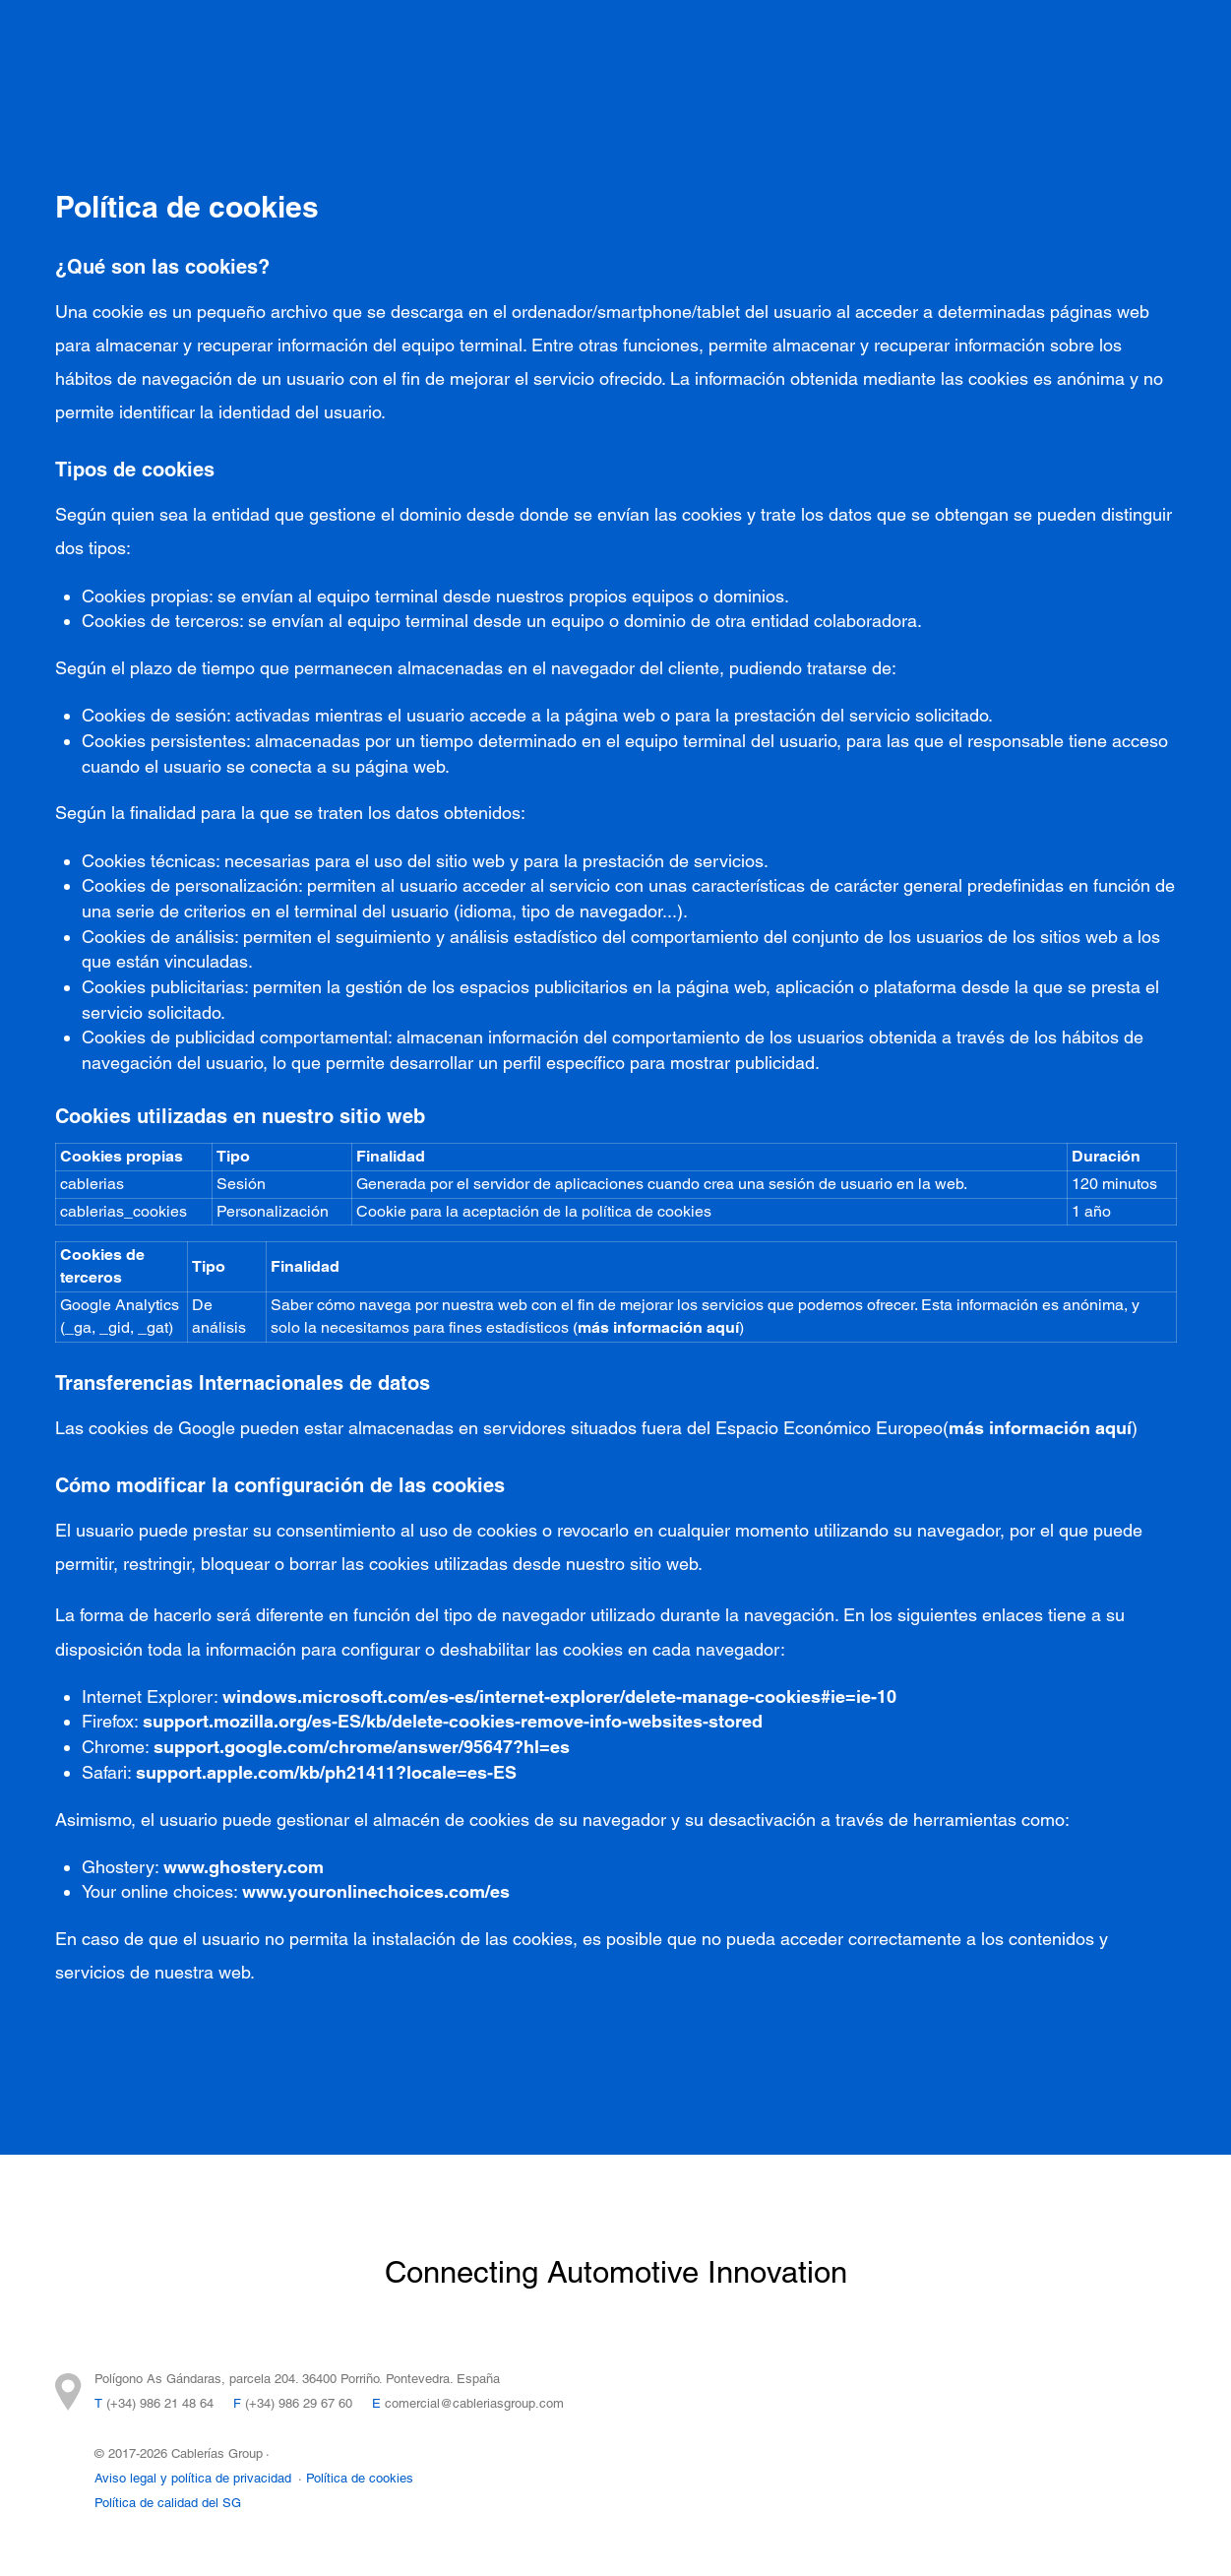  Describe the element at coordinates (384, 88) in the screenshot. I see `Trabaja con nosotros` at that location.